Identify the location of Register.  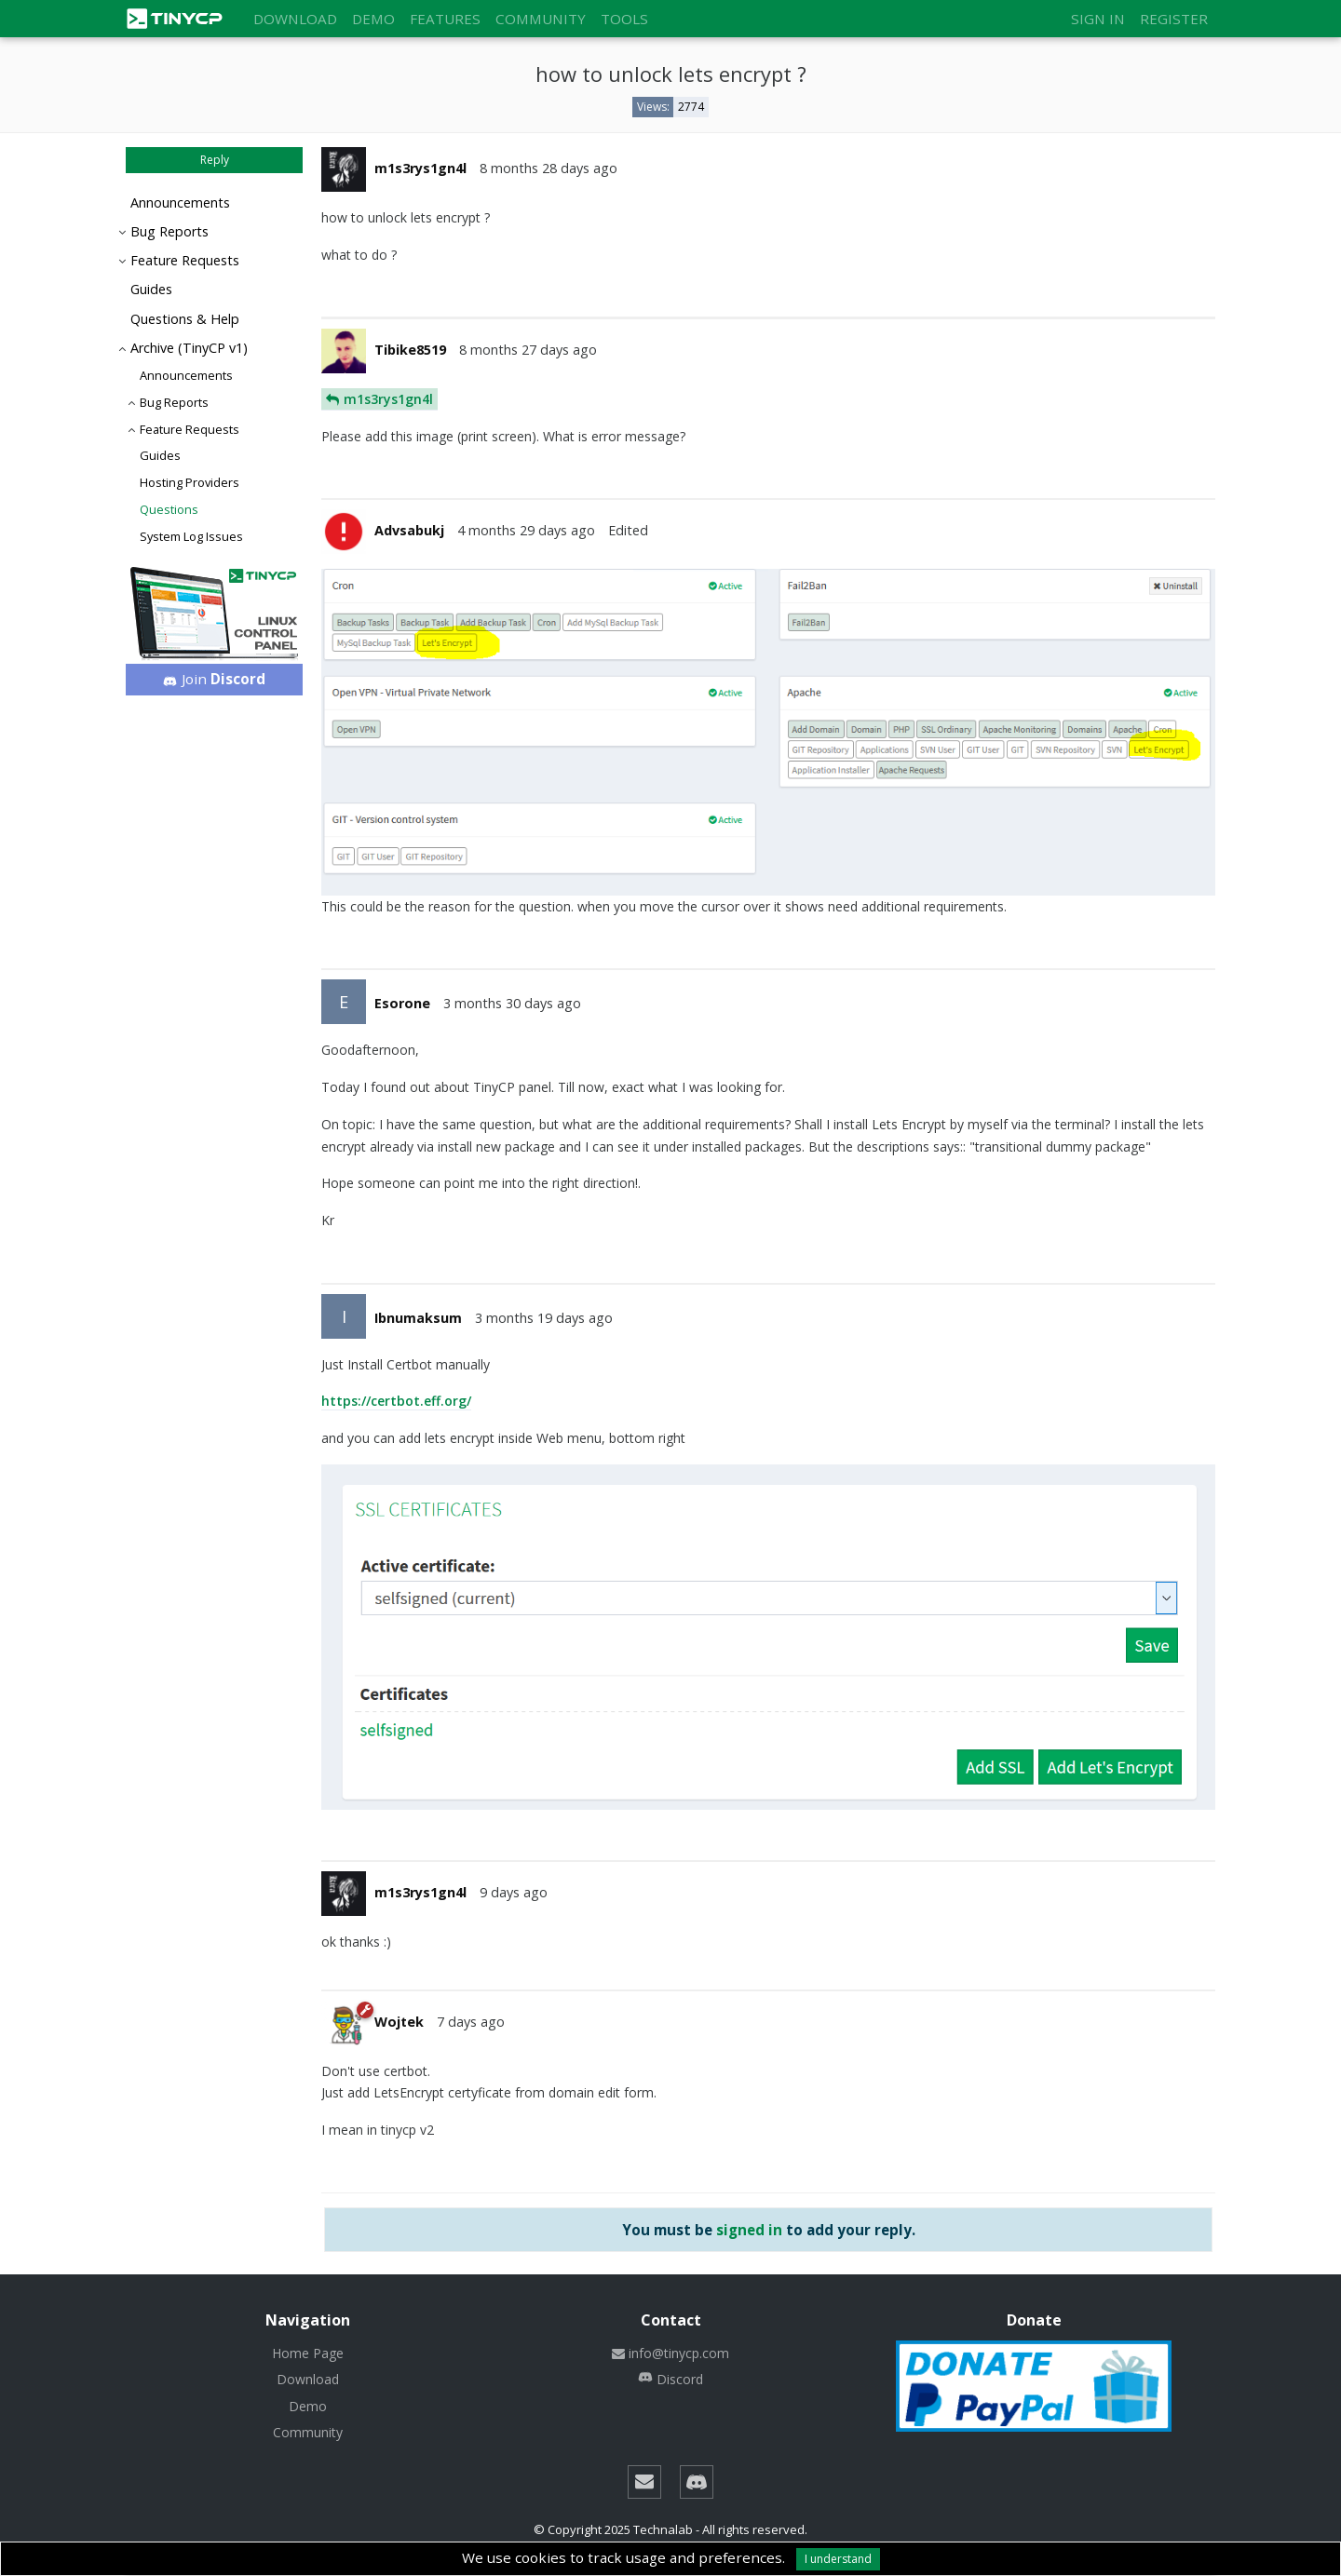
(1174, 18).